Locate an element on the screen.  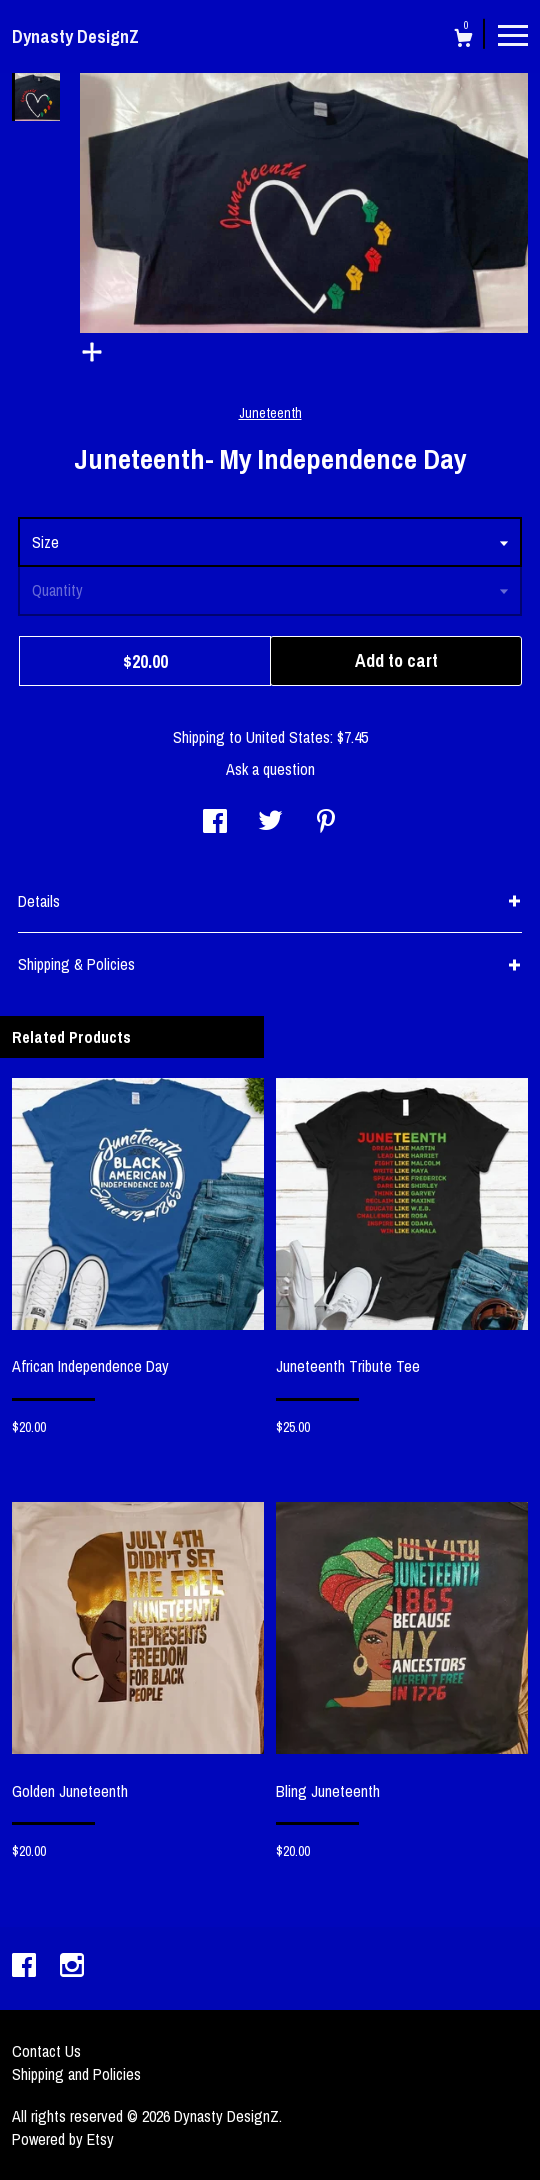
United States is located at coordinates (288, 737).